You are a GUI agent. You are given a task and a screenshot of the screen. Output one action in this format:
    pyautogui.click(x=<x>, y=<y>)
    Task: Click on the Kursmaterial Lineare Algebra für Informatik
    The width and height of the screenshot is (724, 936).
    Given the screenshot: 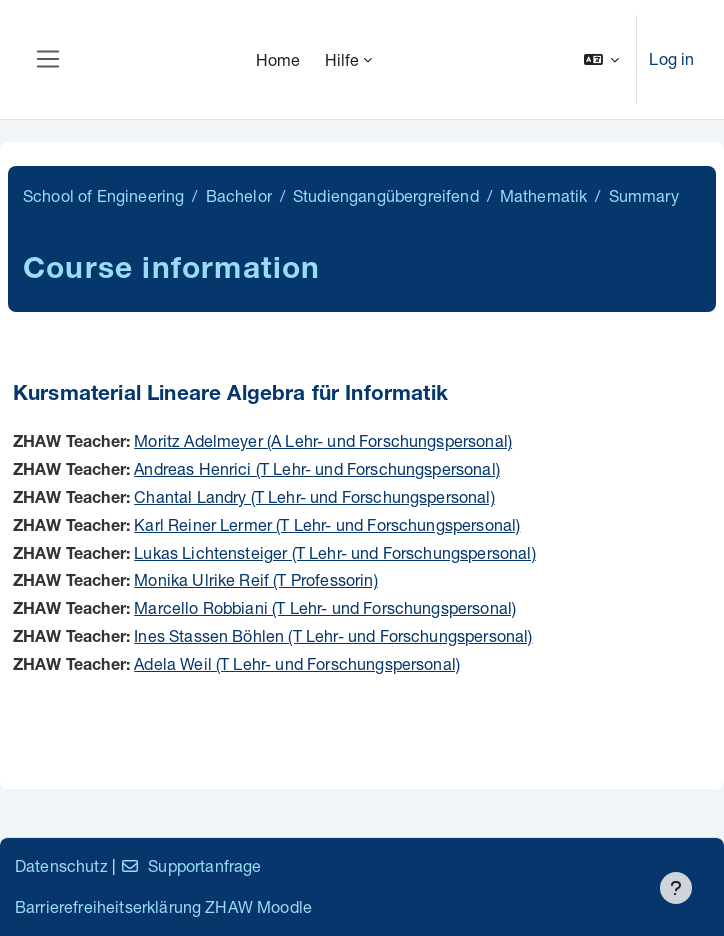 What is the action you would take?
    pyautogui.click(x=230, y=395)
    